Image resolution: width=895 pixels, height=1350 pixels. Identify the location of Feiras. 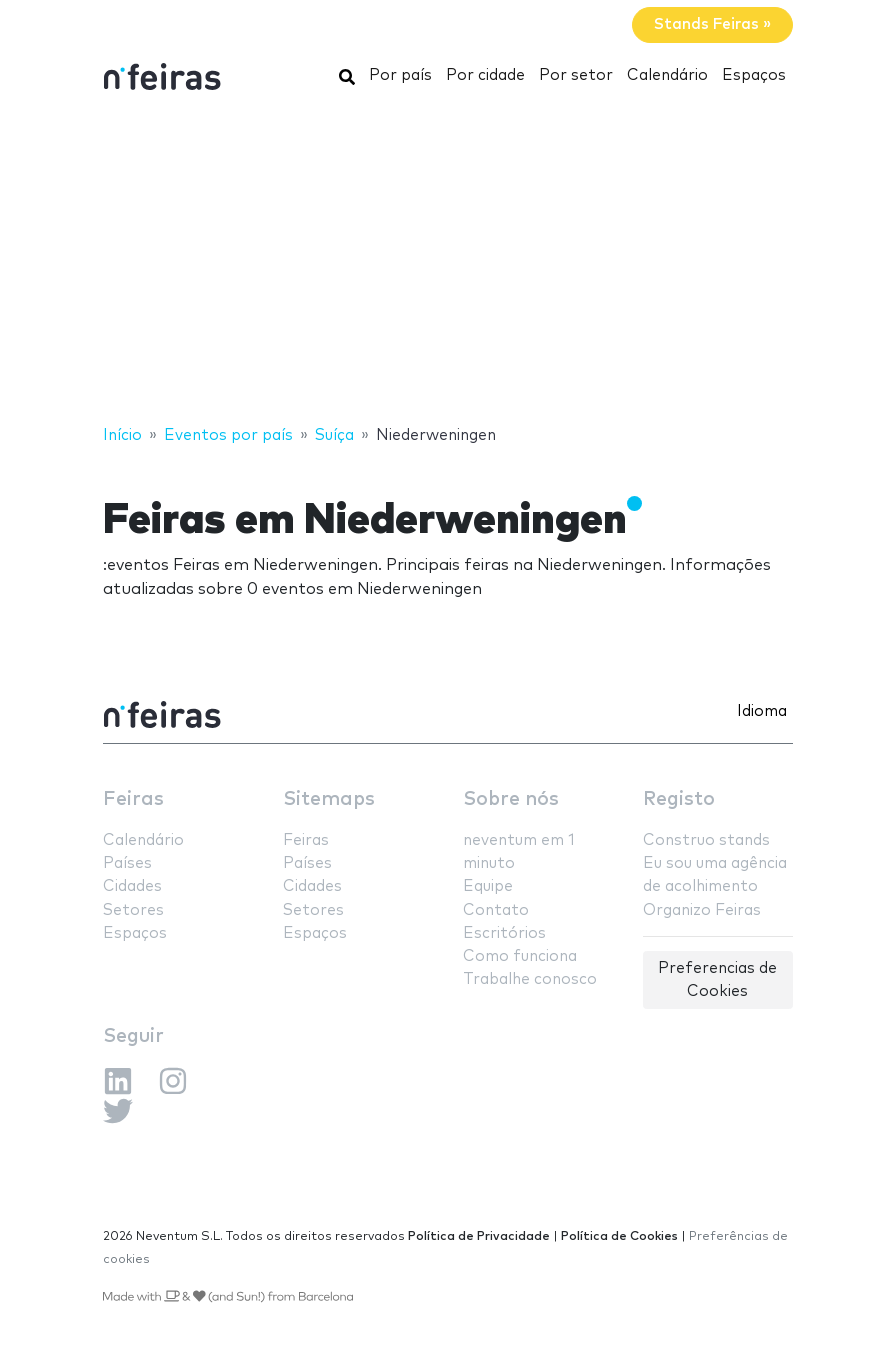
(133, 799).